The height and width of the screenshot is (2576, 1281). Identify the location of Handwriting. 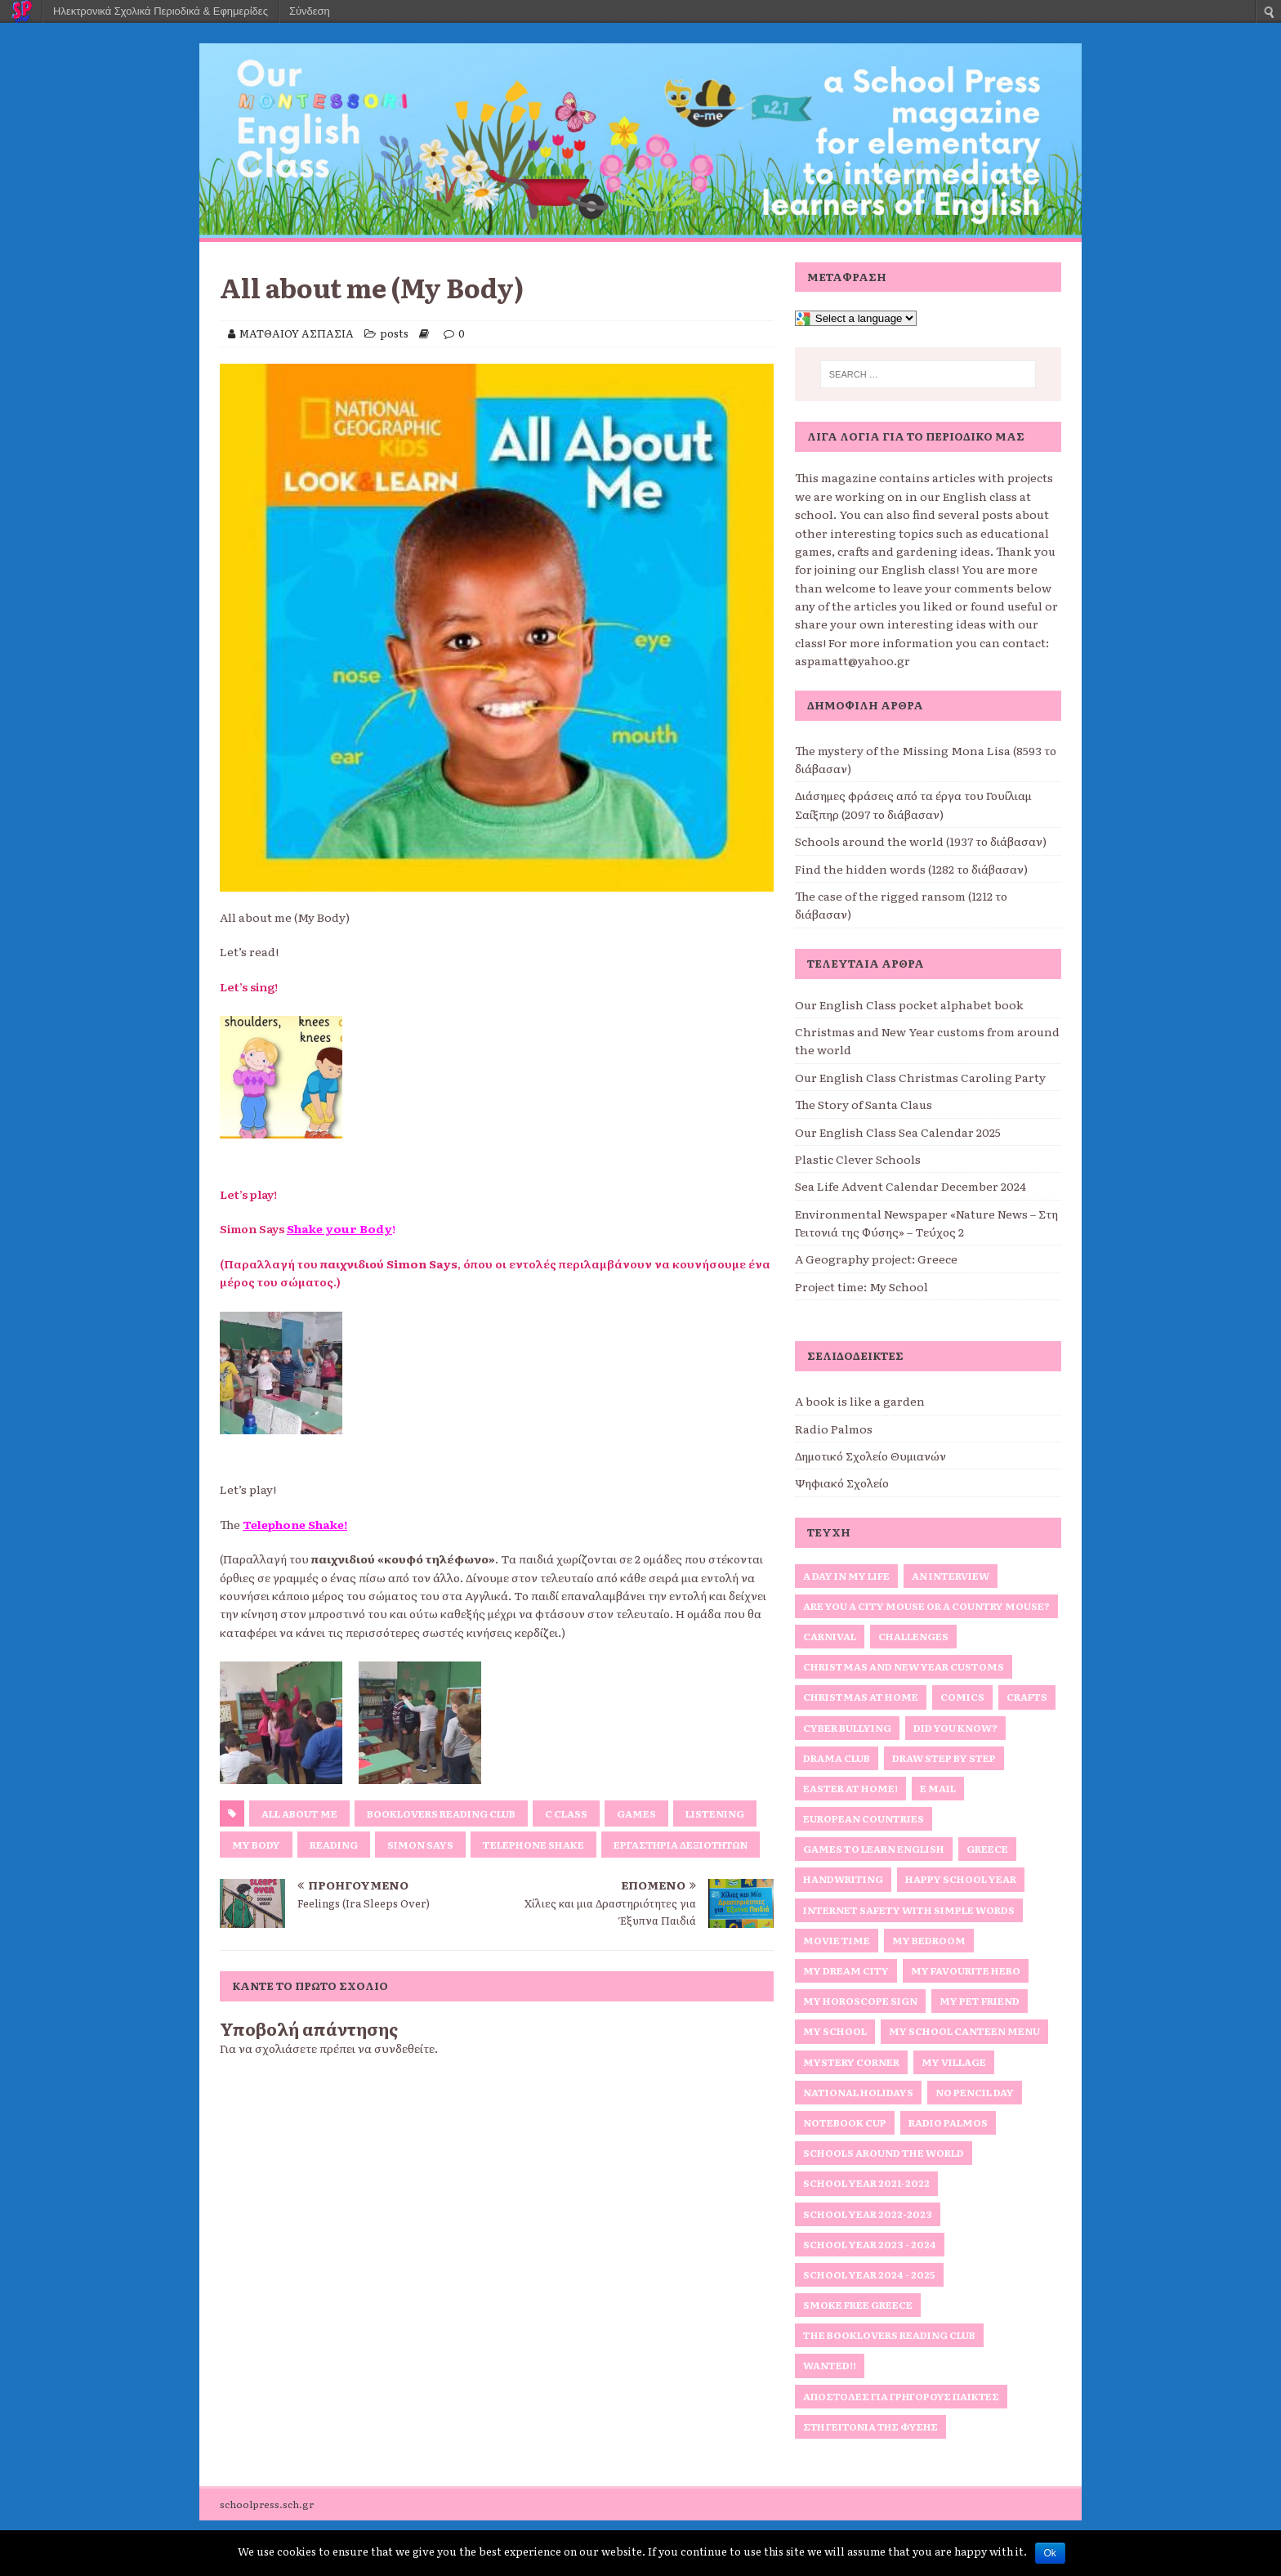
(843, 1879).